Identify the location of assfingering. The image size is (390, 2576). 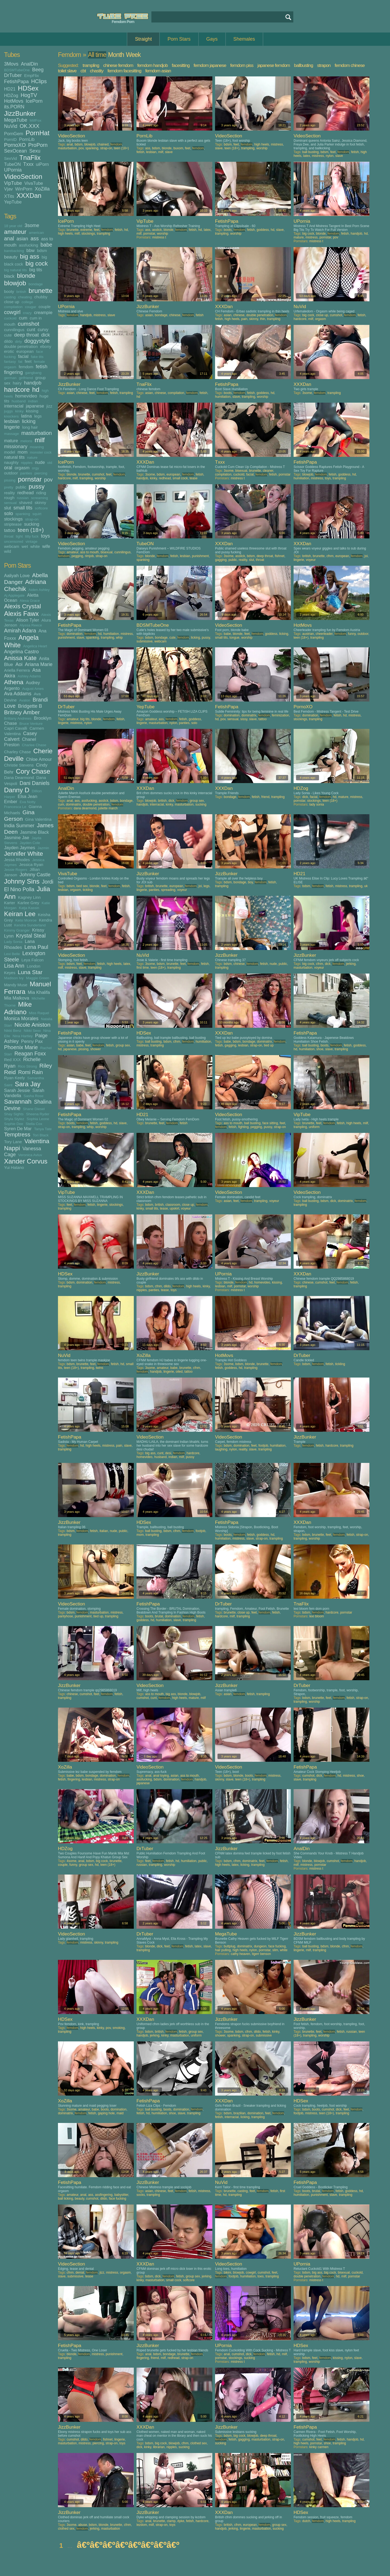
(104, 2195).